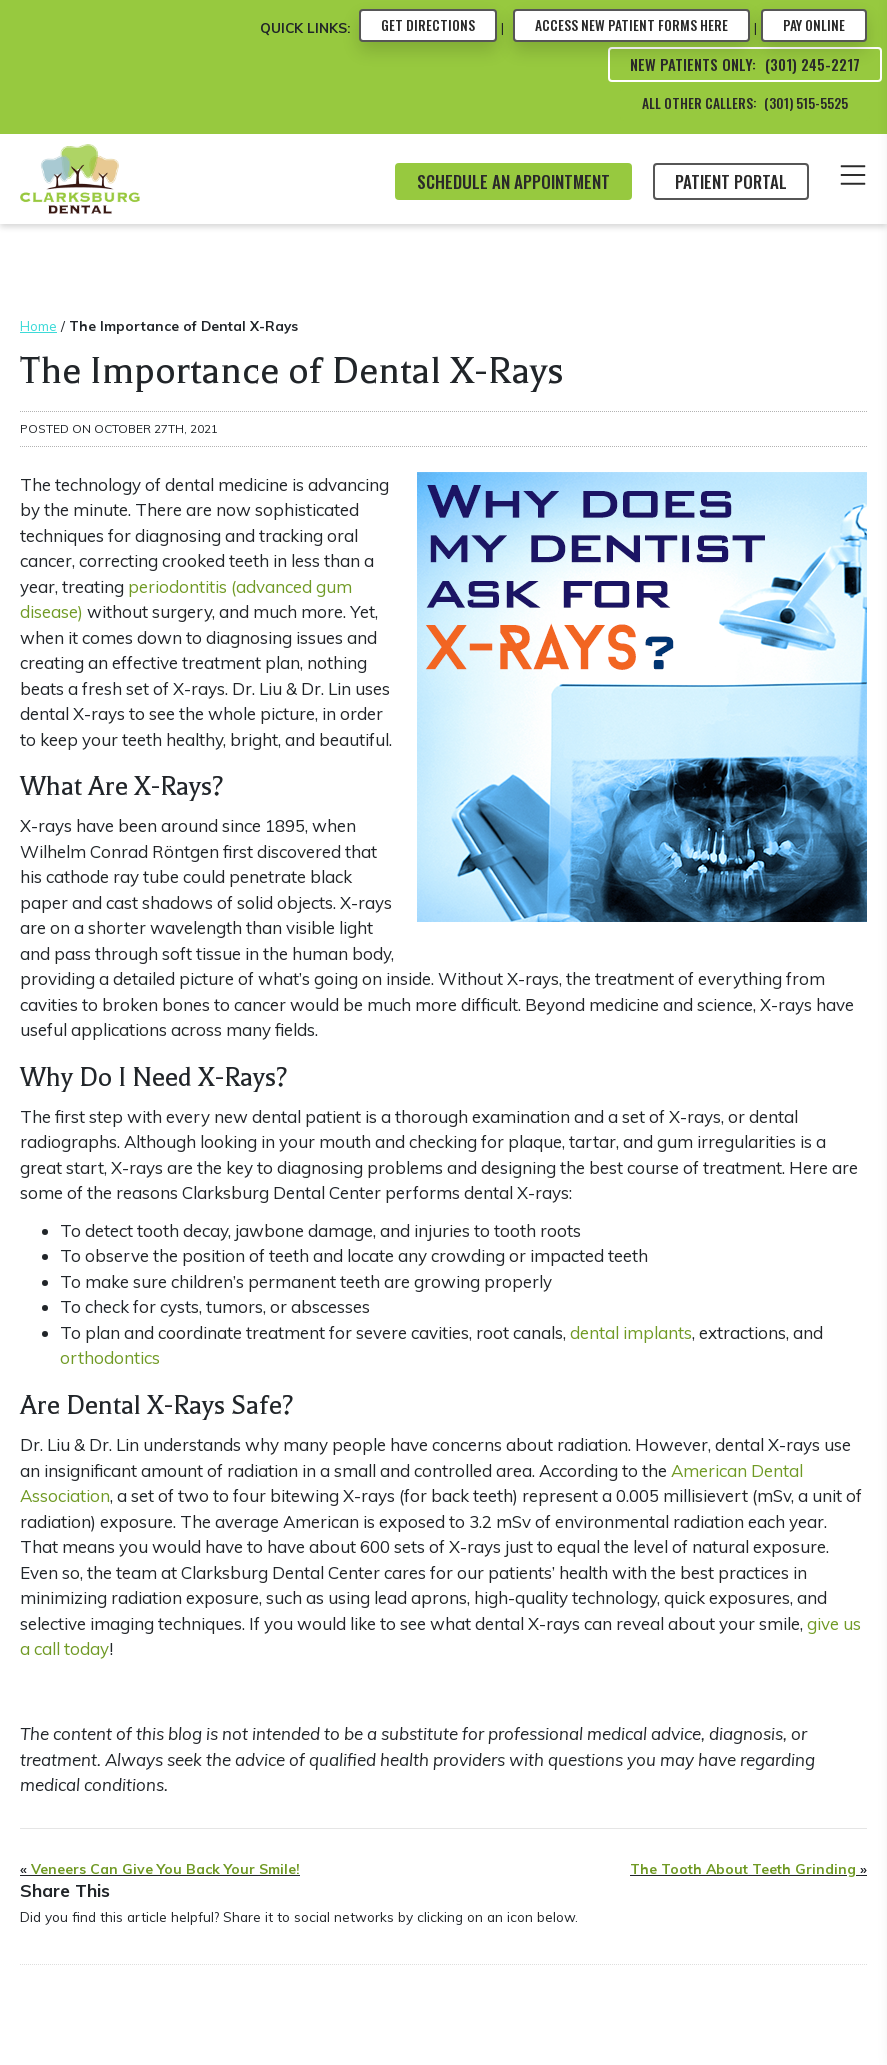  What do you see at coordinates (731, 181) in the screenshot?
I see `Patient Portal` at bounding box center [731, 181].